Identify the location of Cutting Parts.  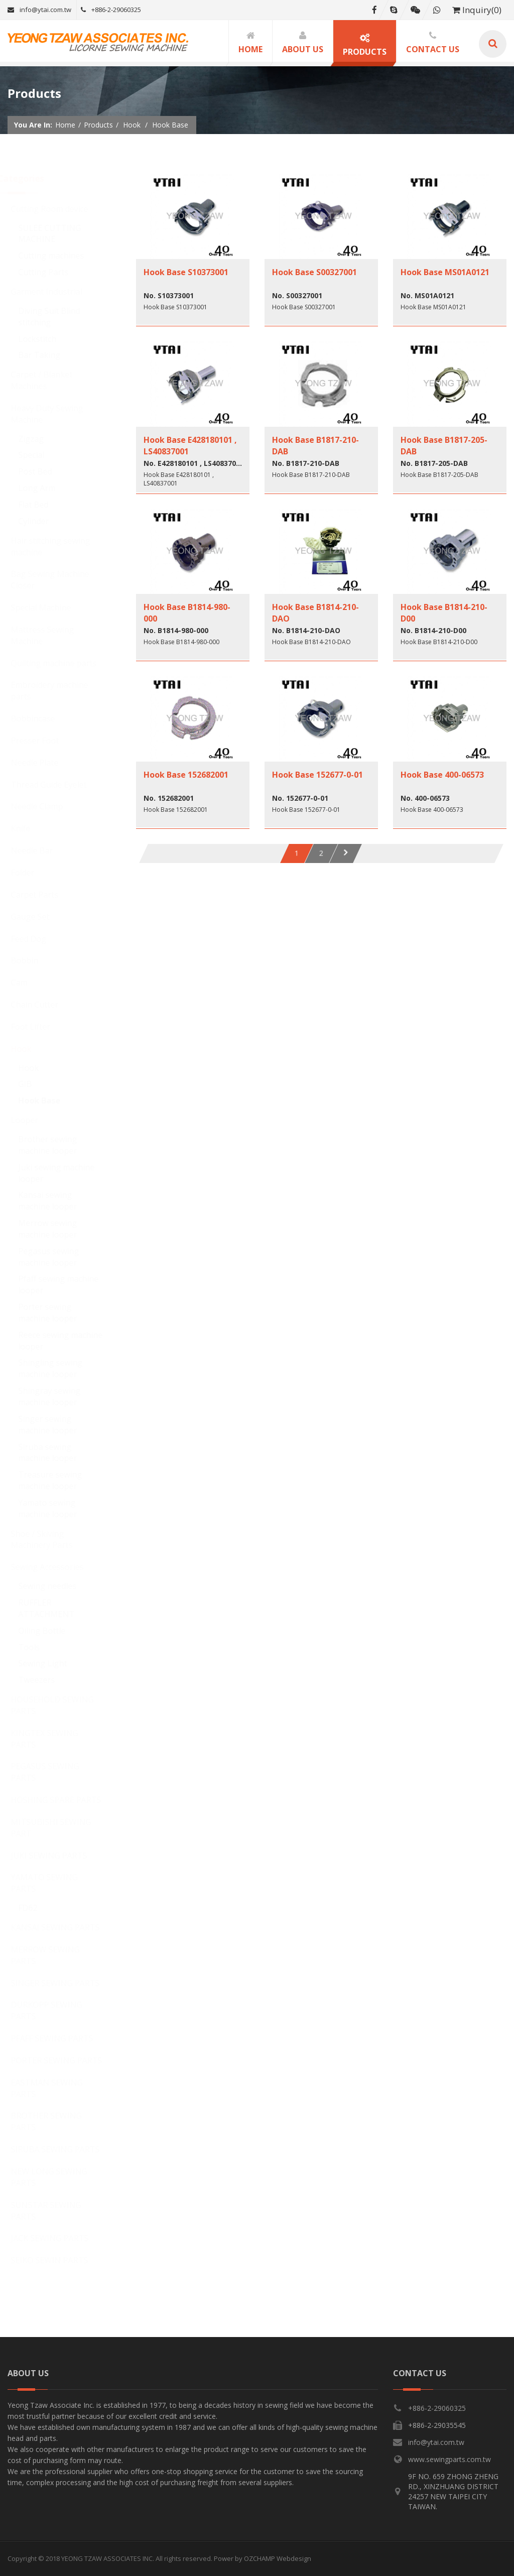
(53, 272).